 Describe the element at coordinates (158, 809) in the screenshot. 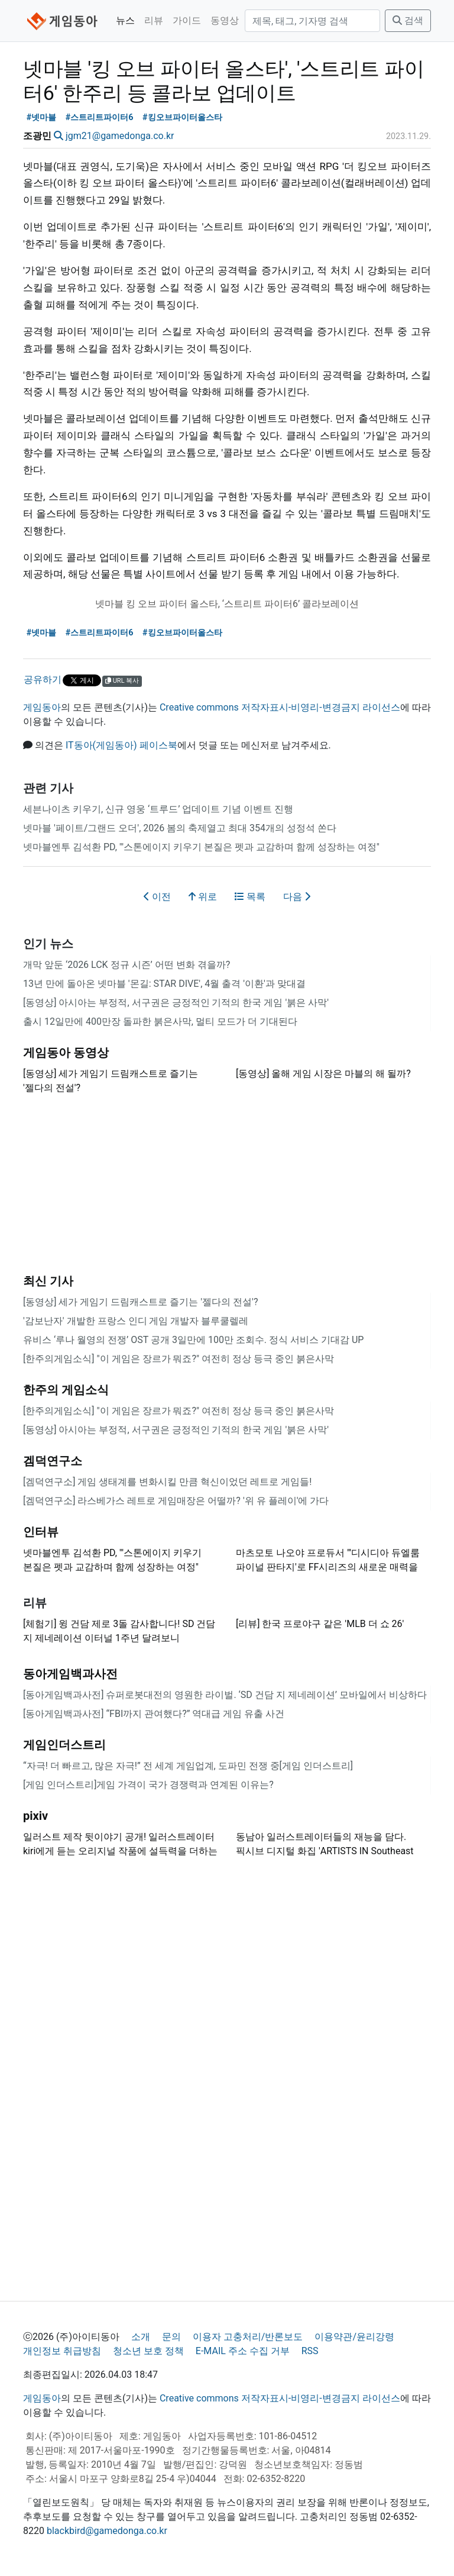

I see `세븐나이츠 키우기, 신규 영웅 ‘트루드’ 업데이트 기념 이벤트 진행` at that location.